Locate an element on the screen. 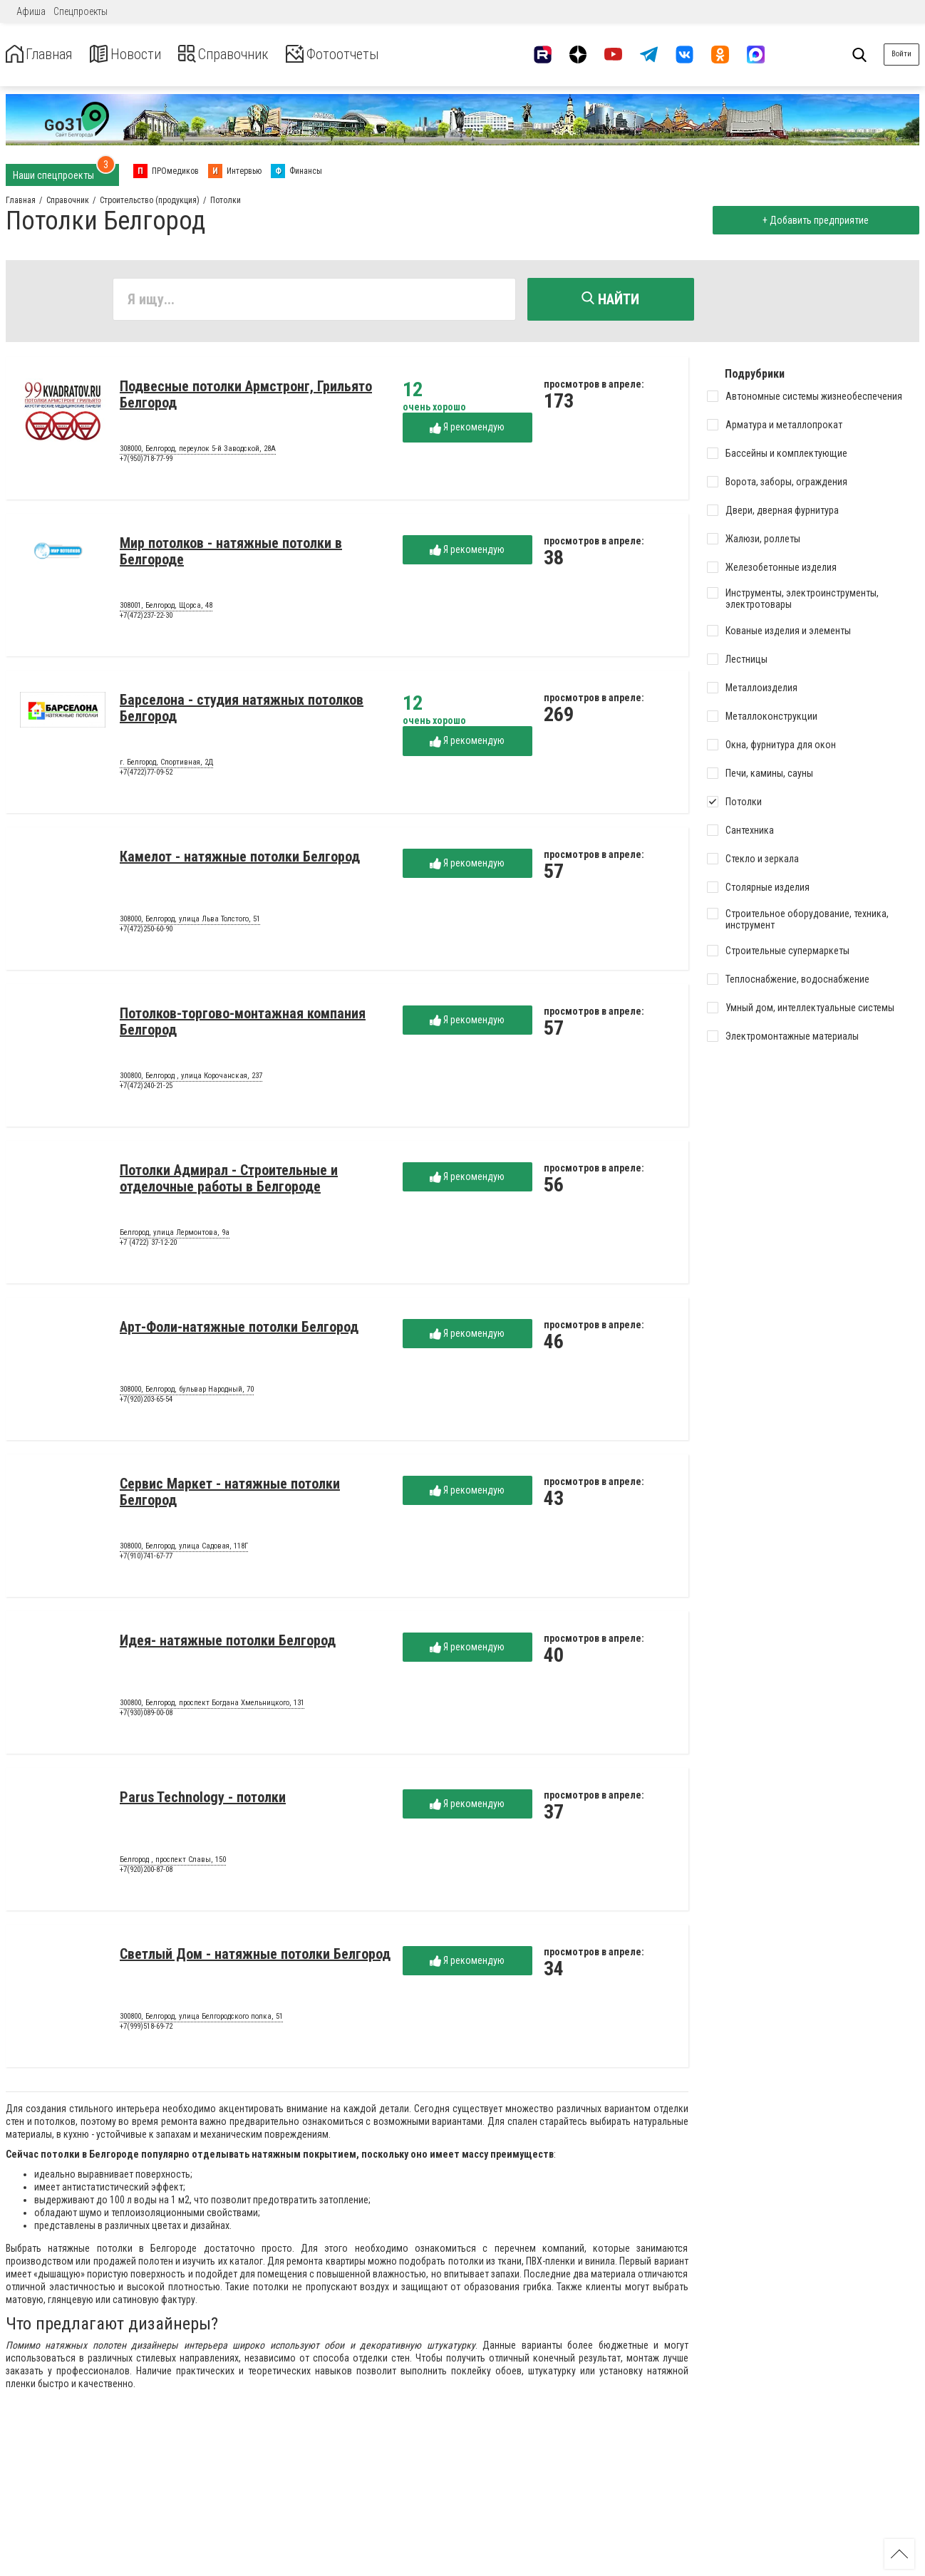  300800, Белгород, проспект Богдана Хмельницкого, 131 is located at coordinates (212, 1706).